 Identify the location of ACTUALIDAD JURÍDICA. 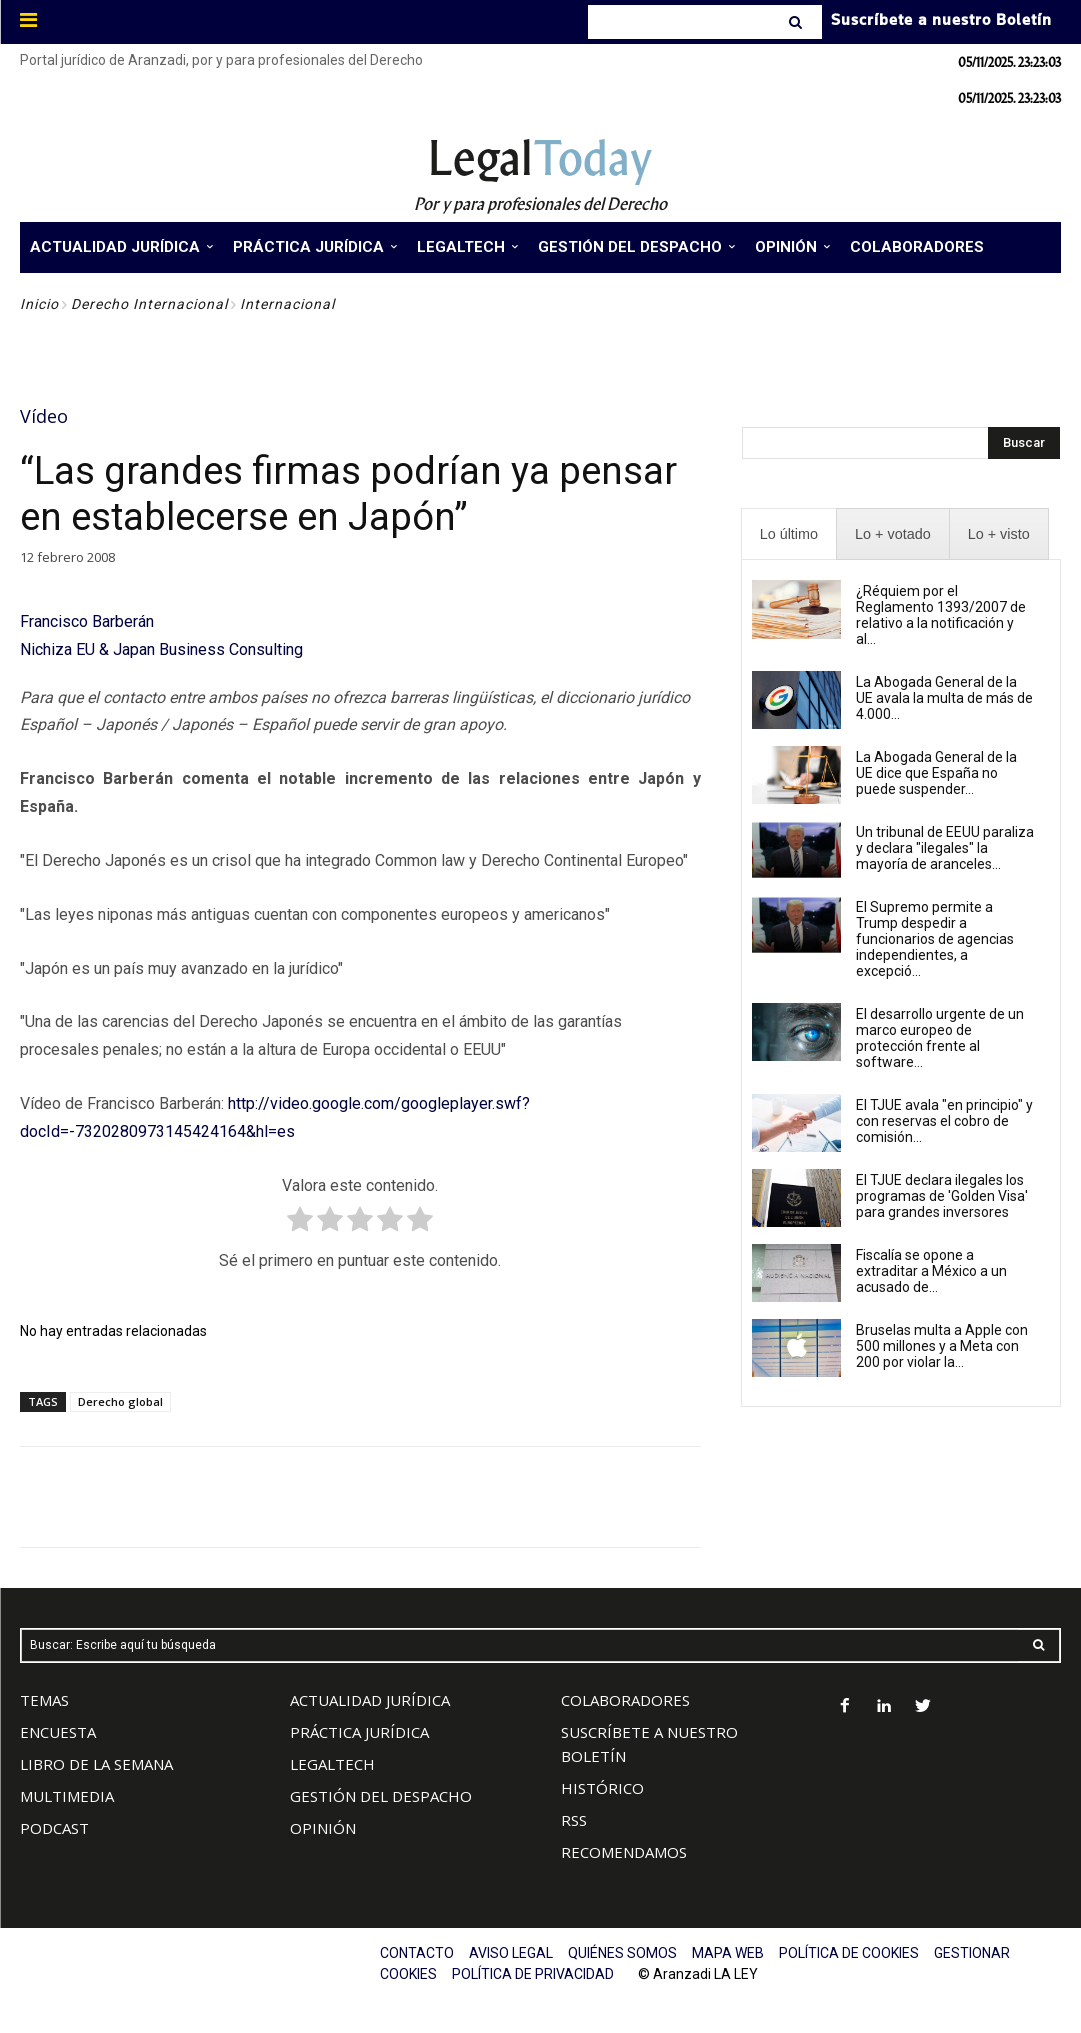
(370, 1700).